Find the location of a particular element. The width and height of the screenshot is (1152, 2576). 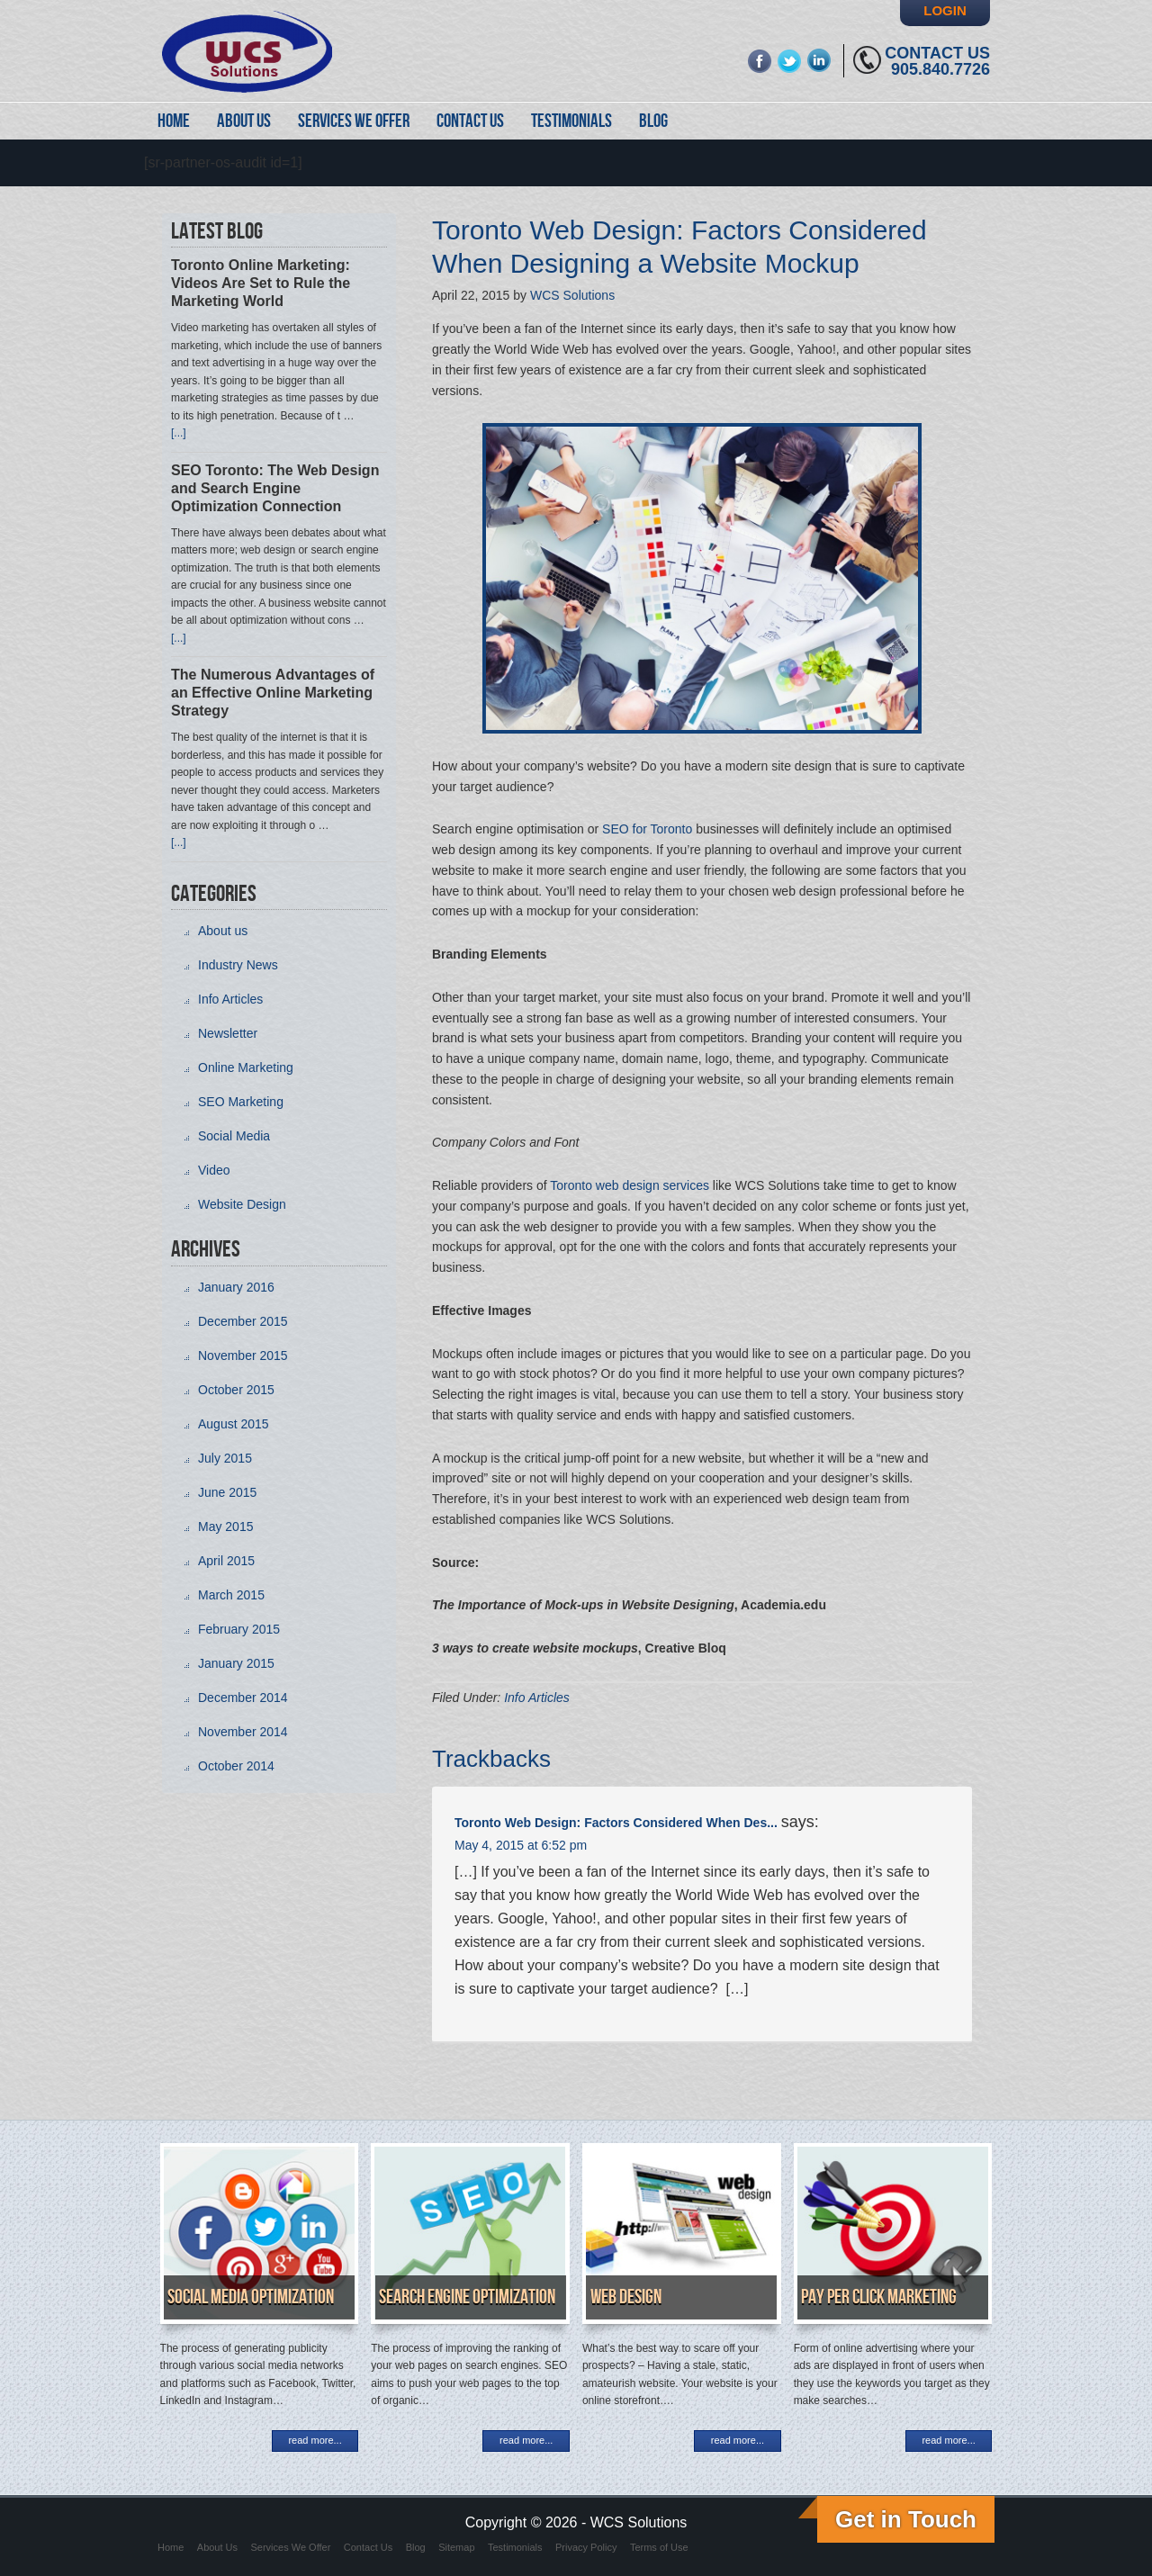

SEO Toronto: The Web Design and Search Engine Optimization Connection is located at coordinates (275, 488).